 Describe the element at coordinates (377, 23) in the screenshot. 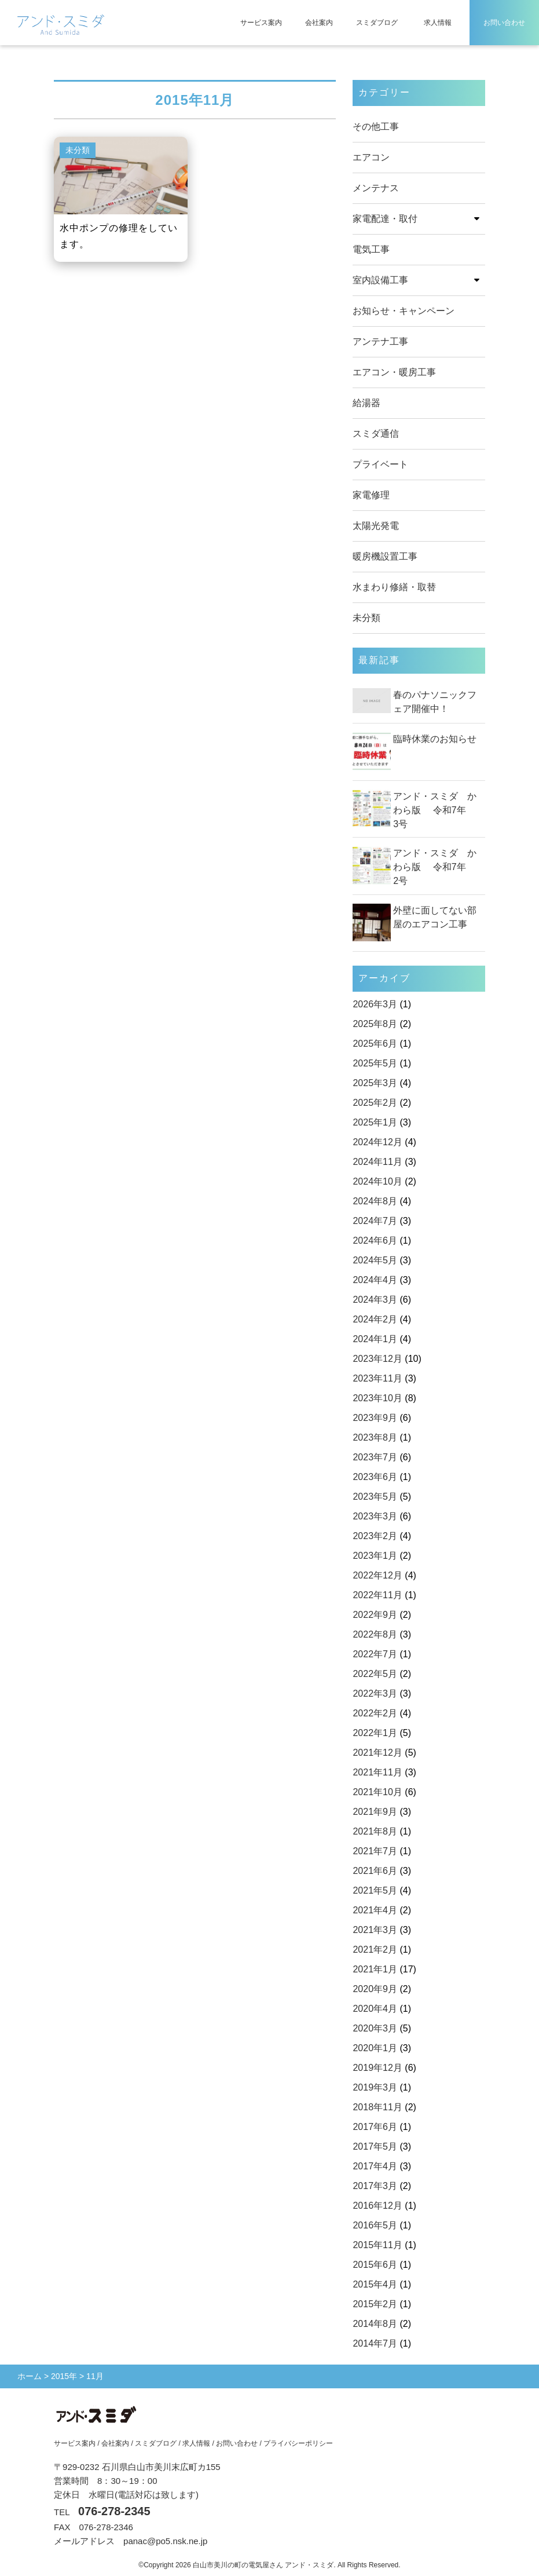

I see `スミダブログ` at that location.